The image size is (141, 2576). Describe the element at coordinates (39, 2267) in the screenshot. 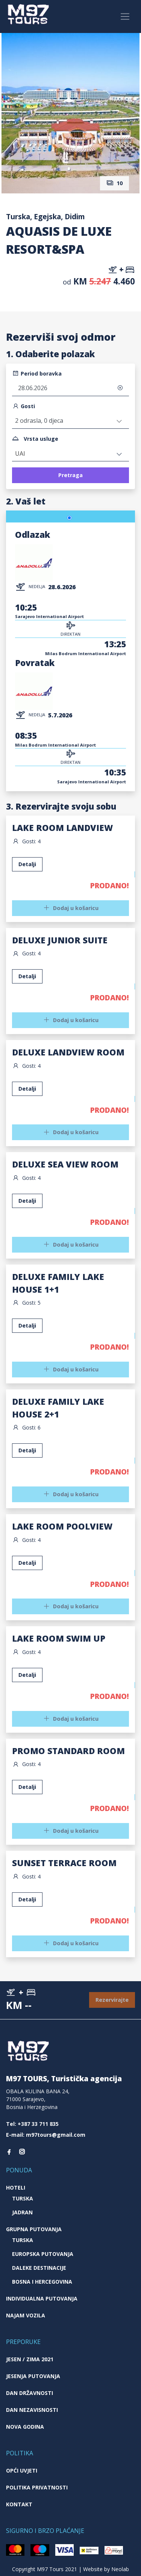

I see `Daleke destinacije` at that location.